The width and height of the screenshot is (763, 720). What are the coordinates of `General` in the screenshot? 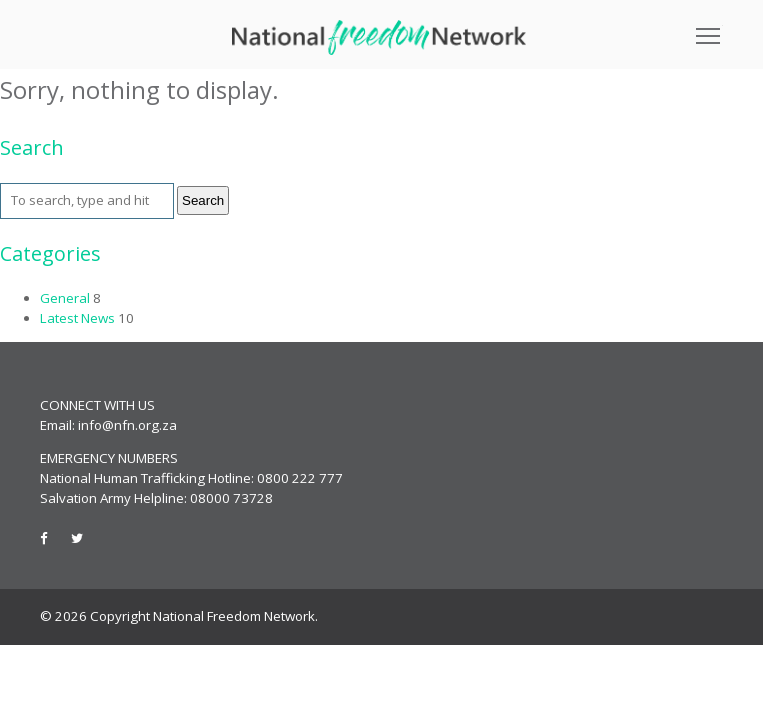 It's located at (65, 298).